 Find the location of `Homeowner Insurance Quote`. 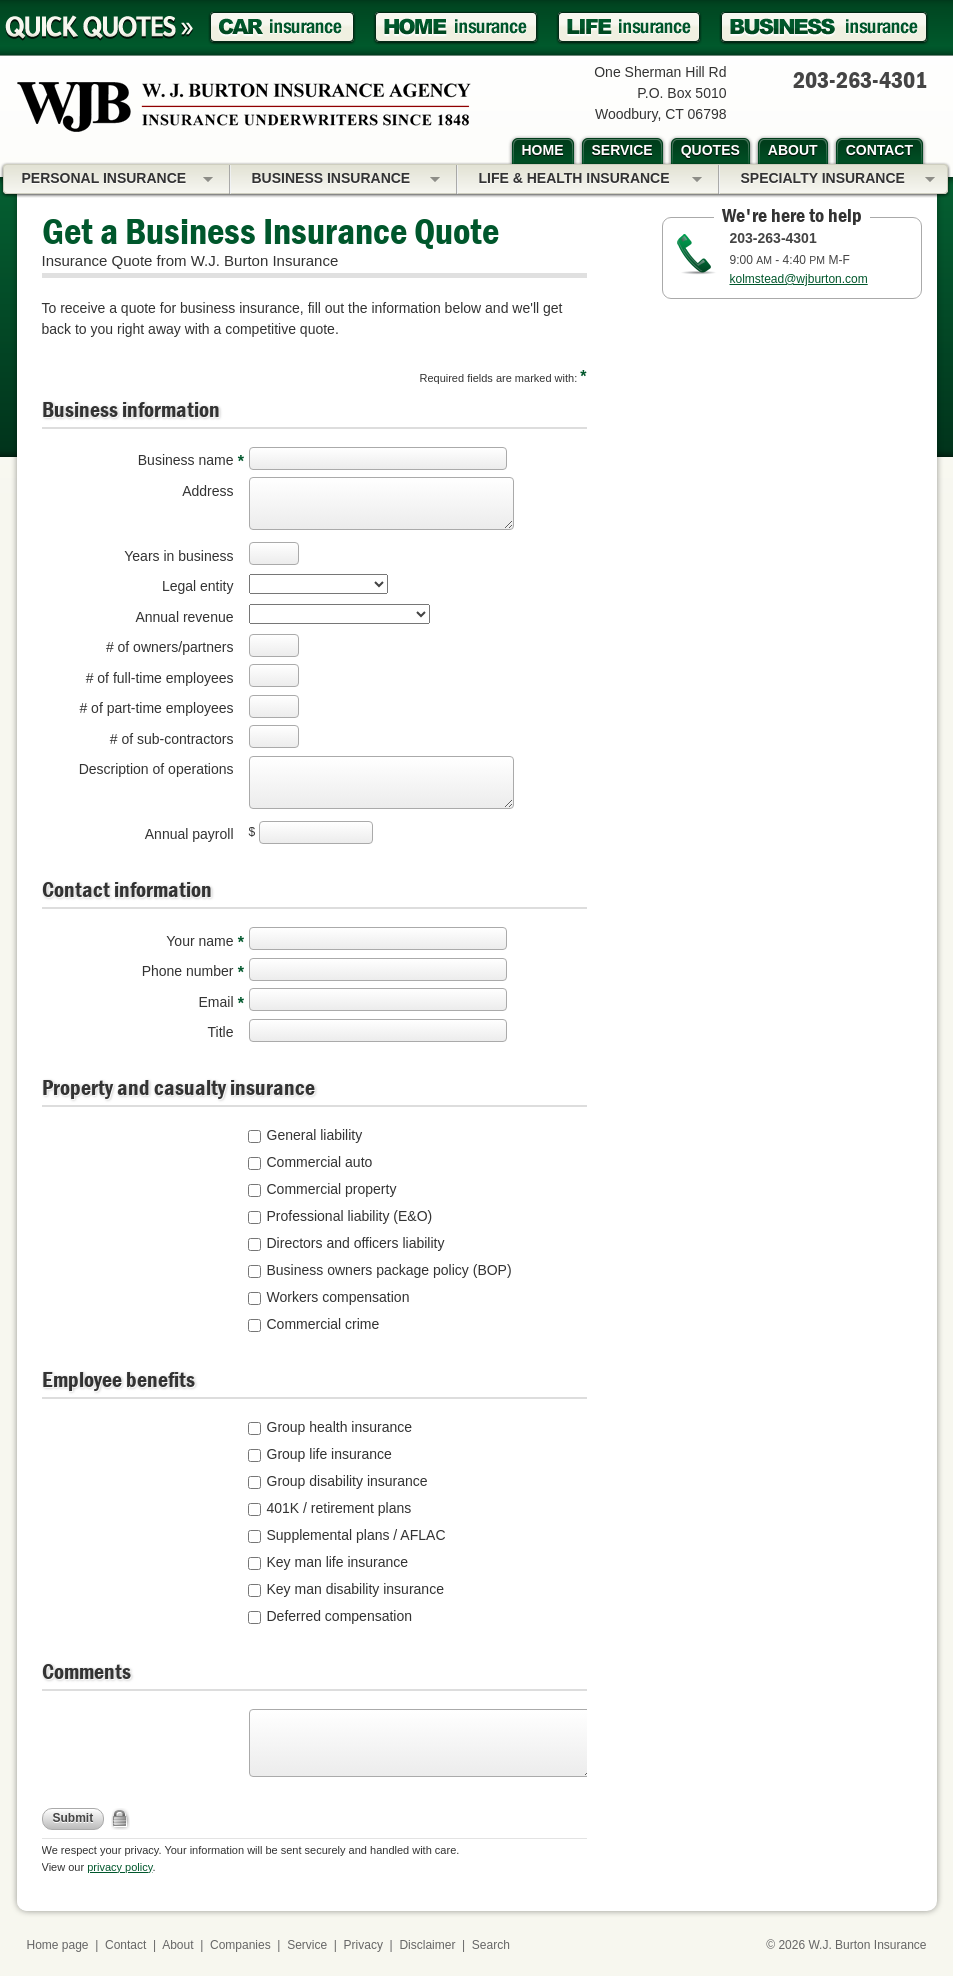

Homeowner Insurance Quote is located at coordinates (456, 27).